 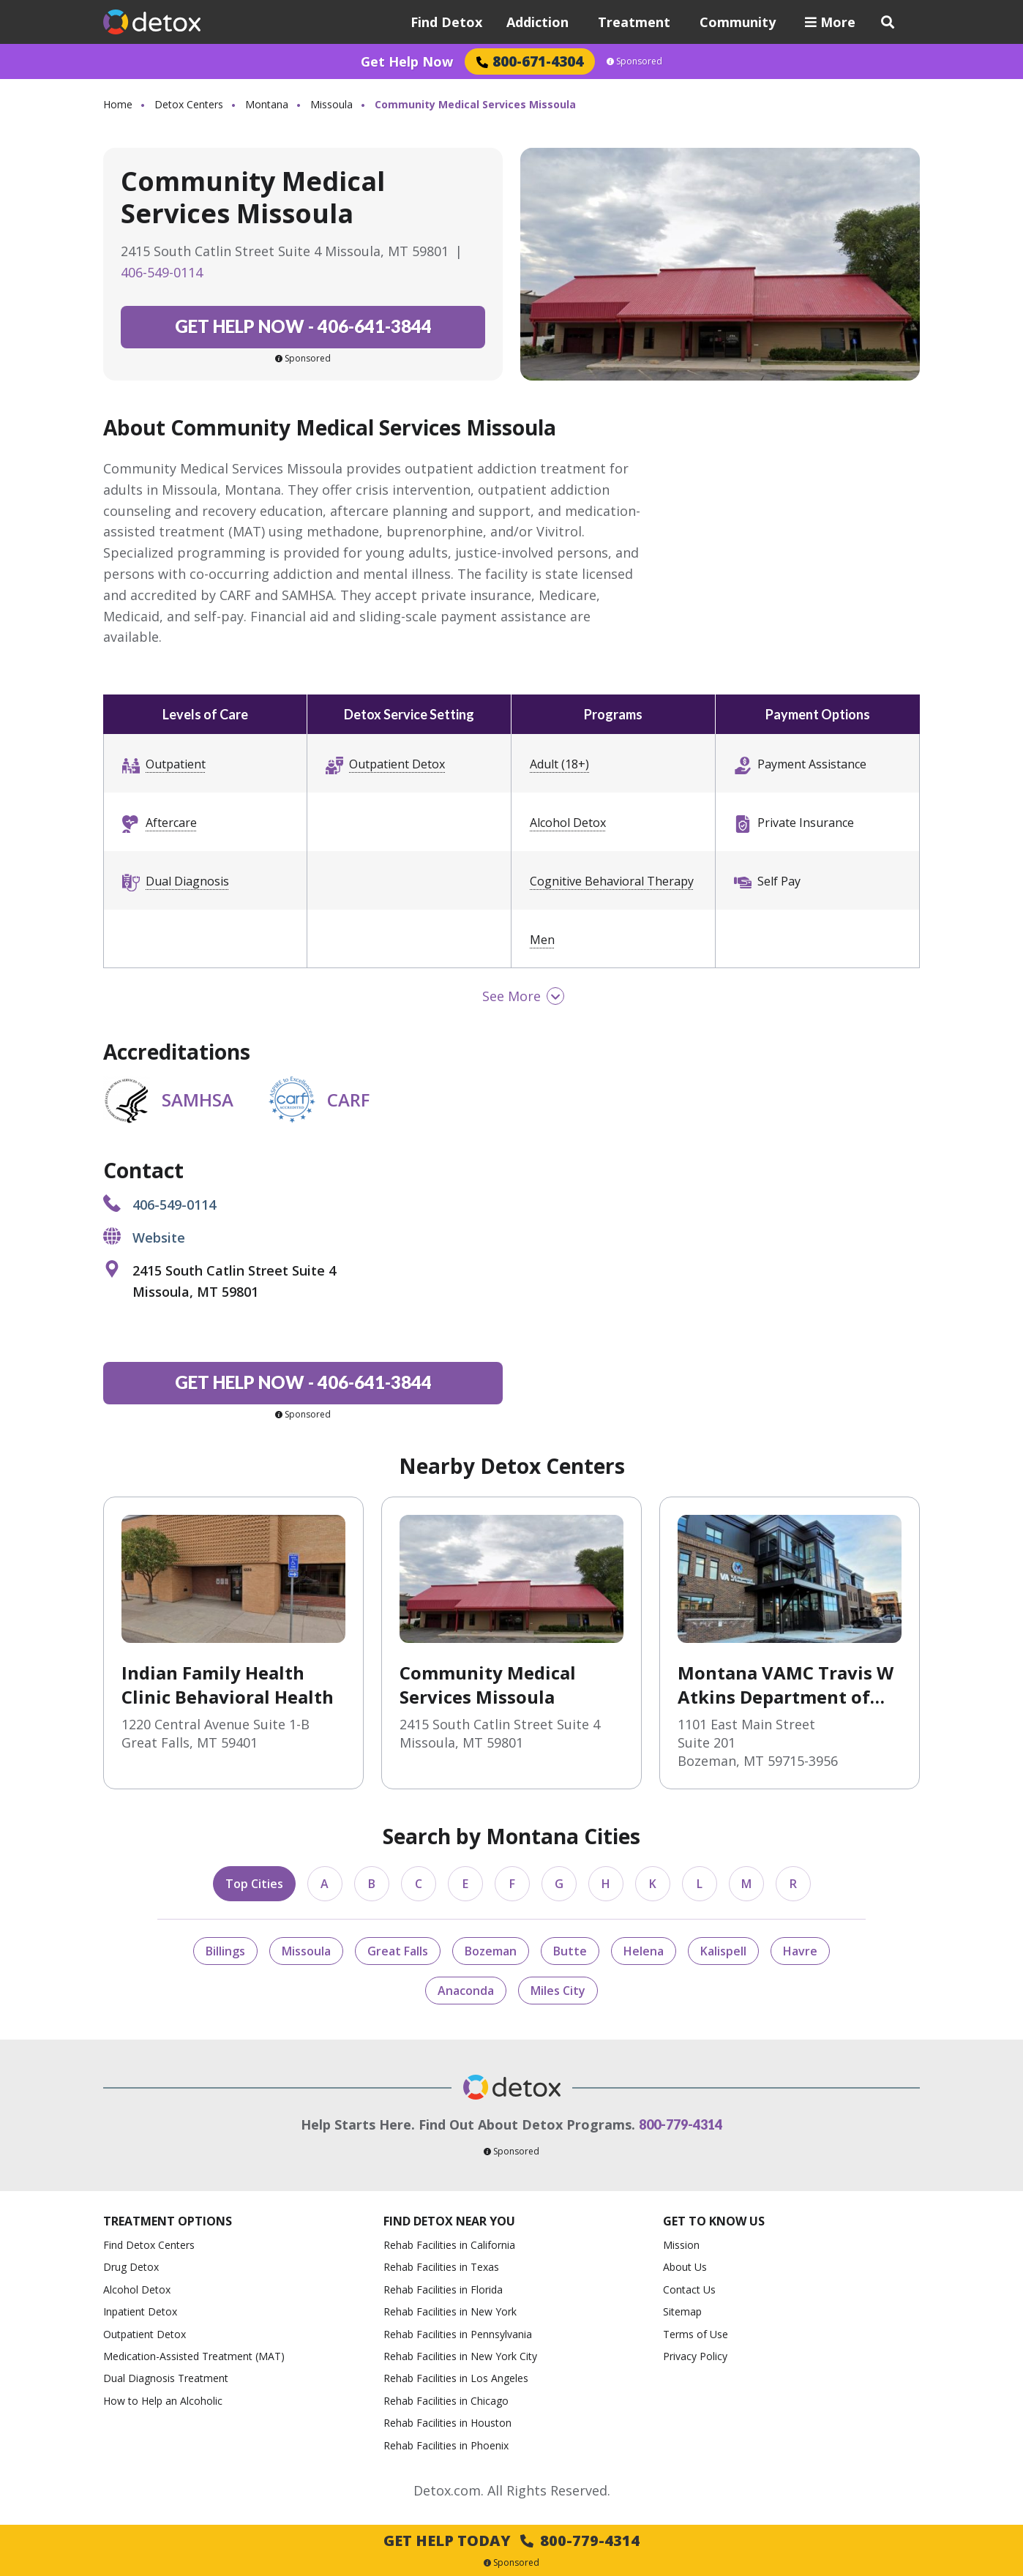 What do you see at coordinates (682, 2311) in the screenshot?
I see `Sitemap` at bounding box center [682, 2311].